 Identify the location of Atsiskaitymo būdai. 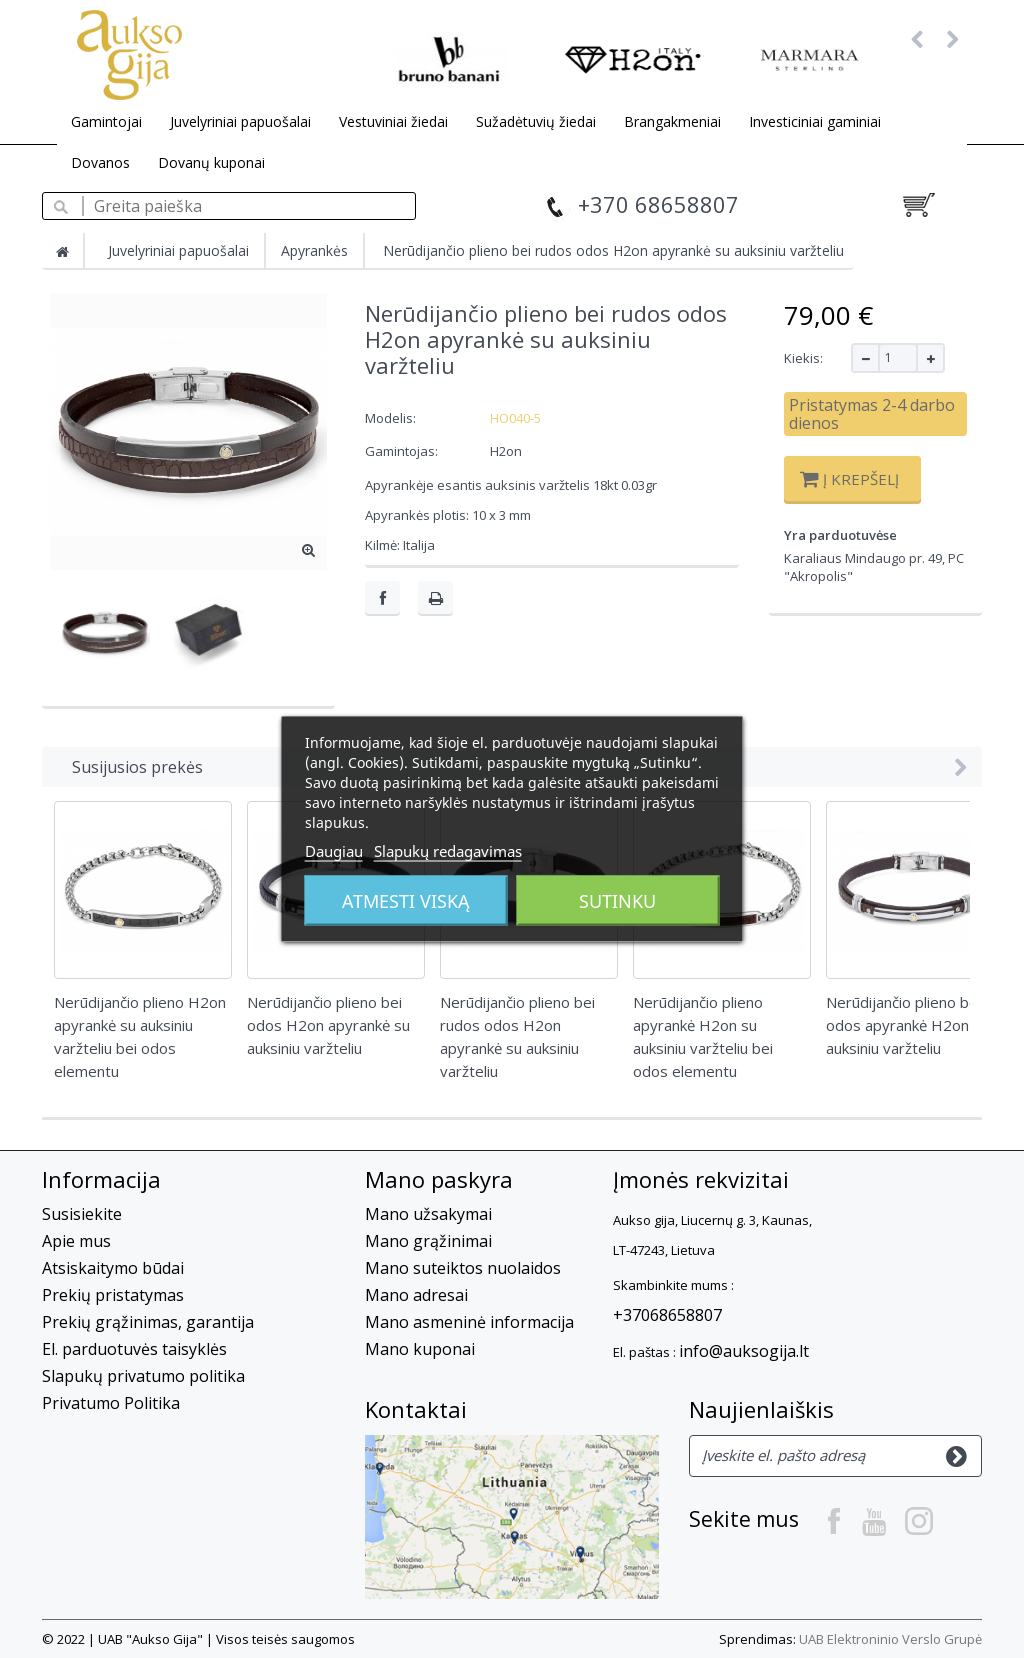
(113, 1268).